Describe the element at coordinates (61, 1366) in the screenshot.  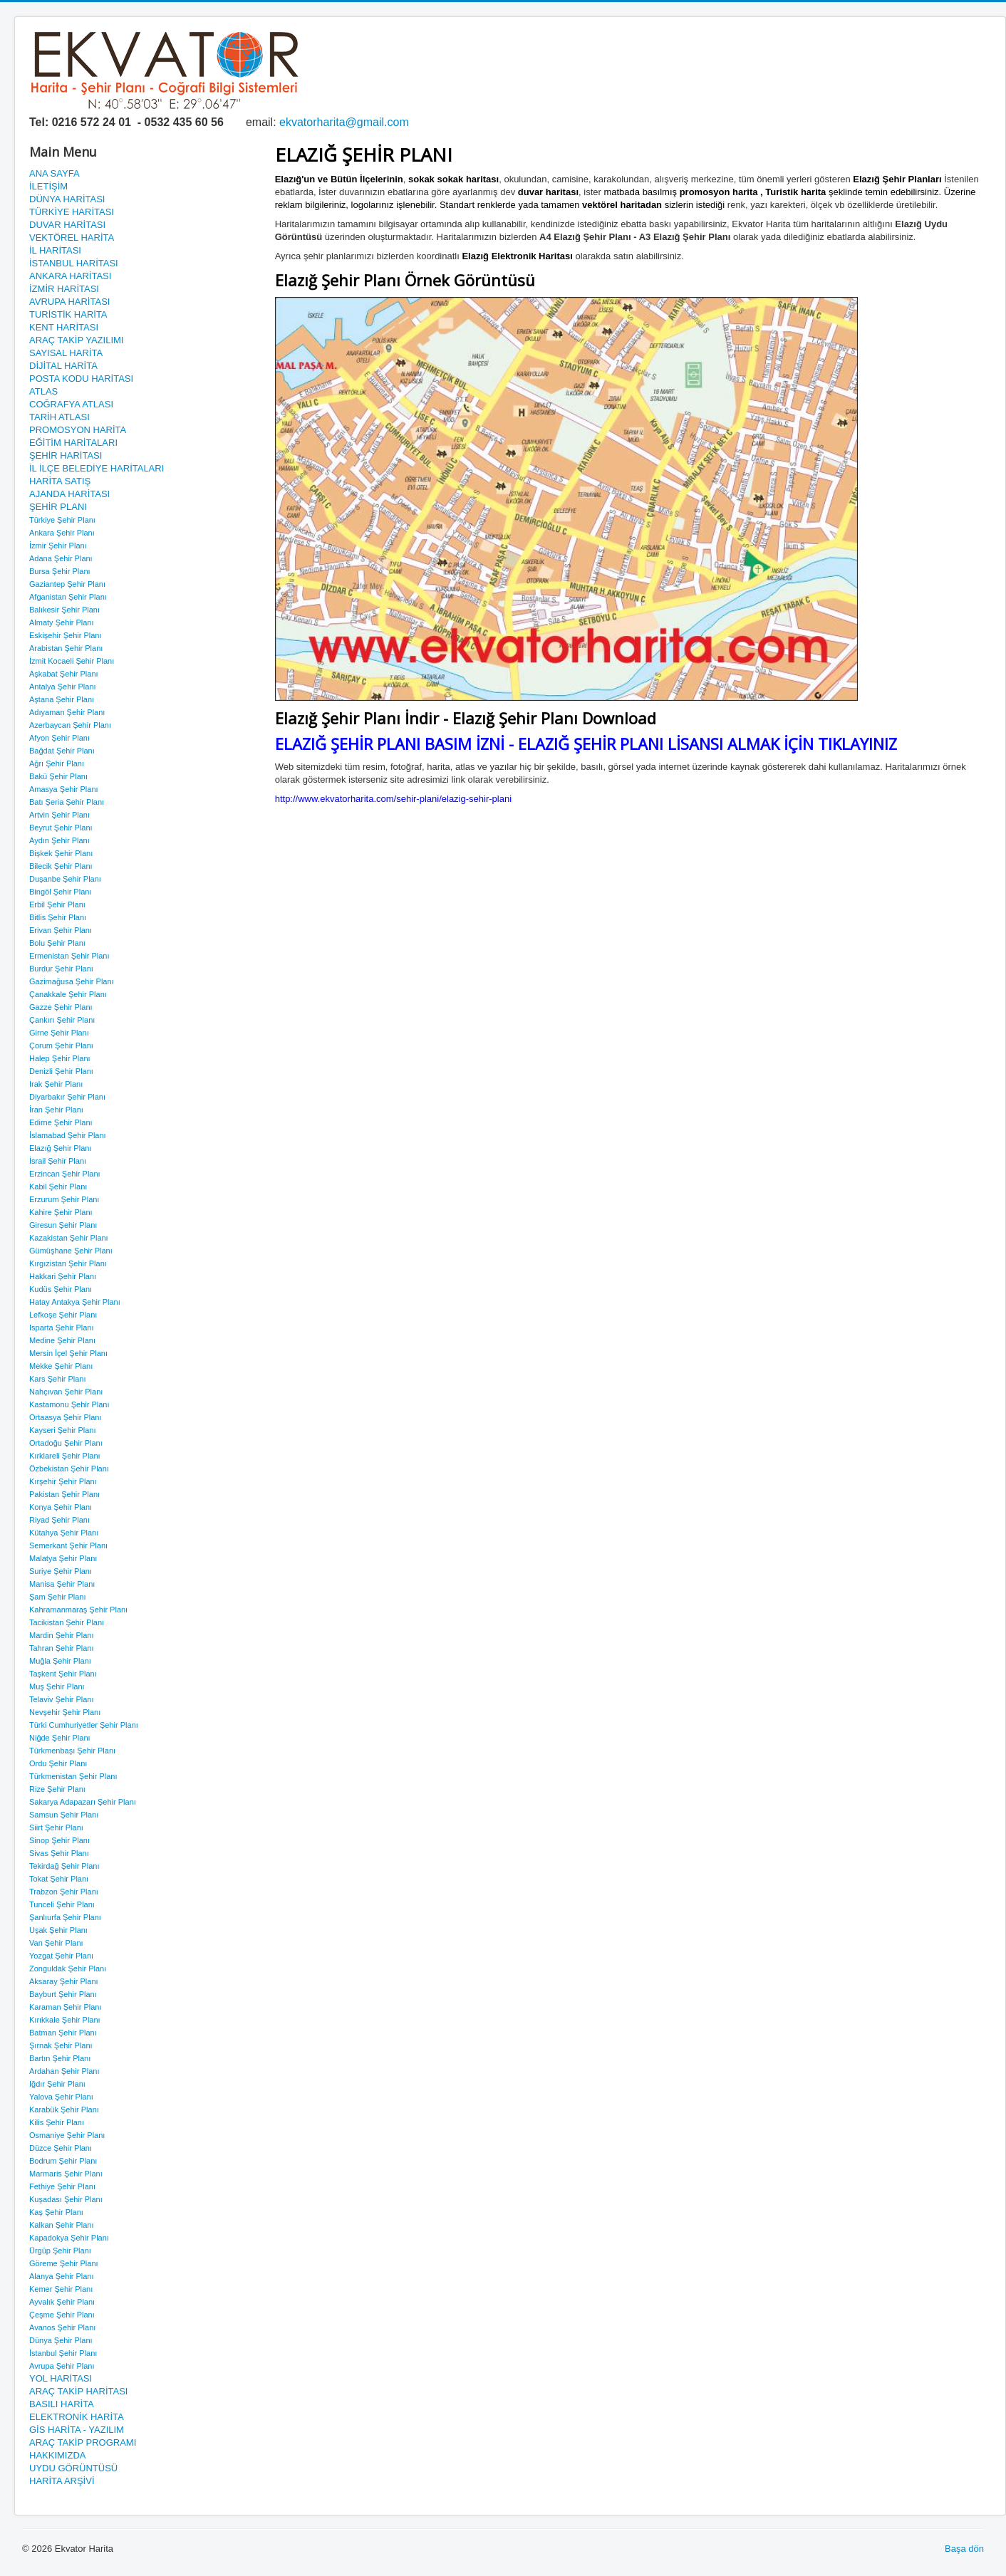
I see `Mekke Şehir Planı` at that location.